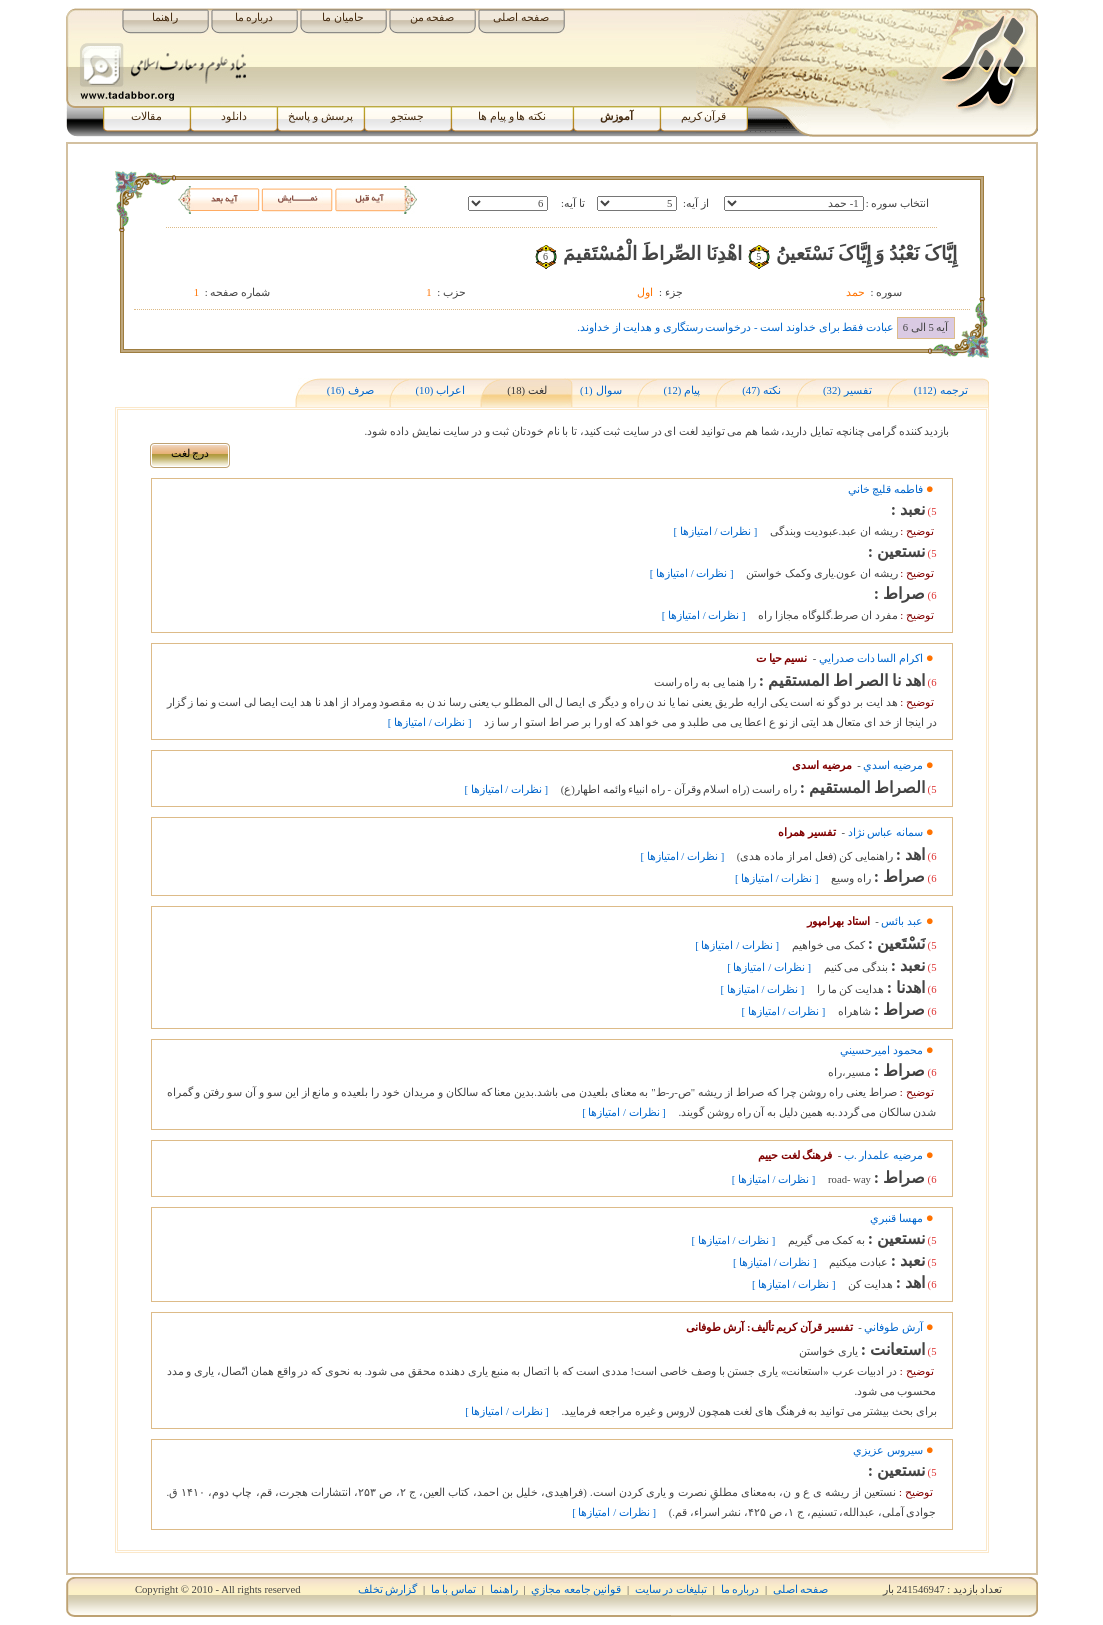 Image resolution: width=1103 pixels, height=1625 pixels. Describe the element at coordinates (822, 765) in the screenshot. I see `مرضیه اسدی` at that location.